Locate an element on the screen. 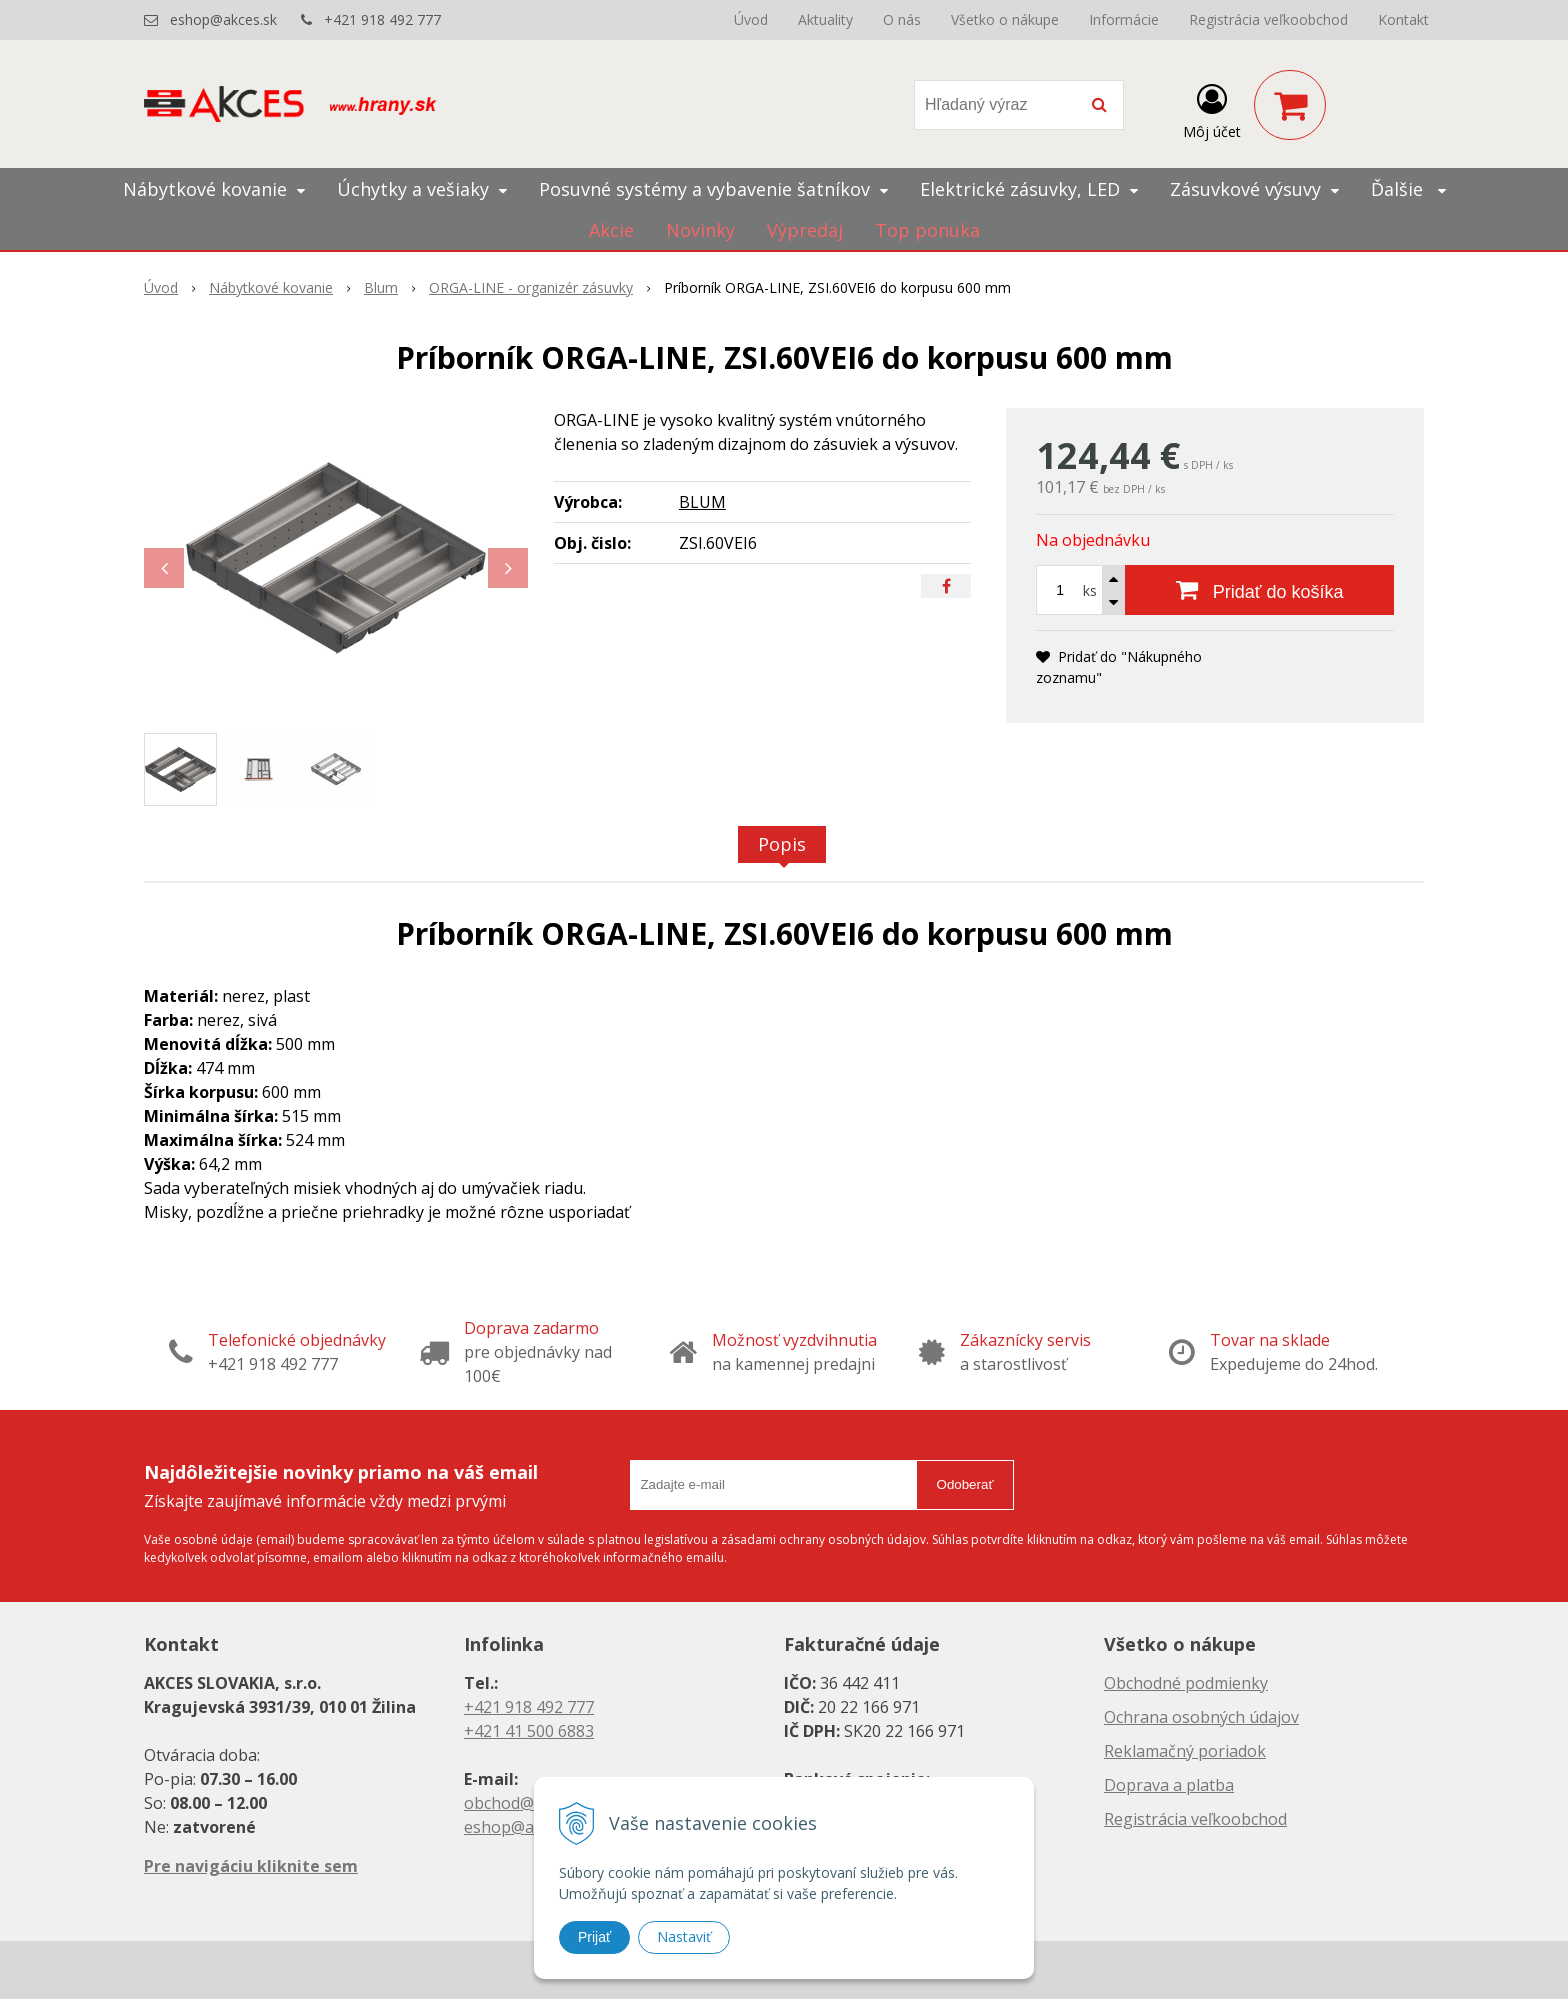  Obchodné podmienky is located at coordinates (1186, 1683).